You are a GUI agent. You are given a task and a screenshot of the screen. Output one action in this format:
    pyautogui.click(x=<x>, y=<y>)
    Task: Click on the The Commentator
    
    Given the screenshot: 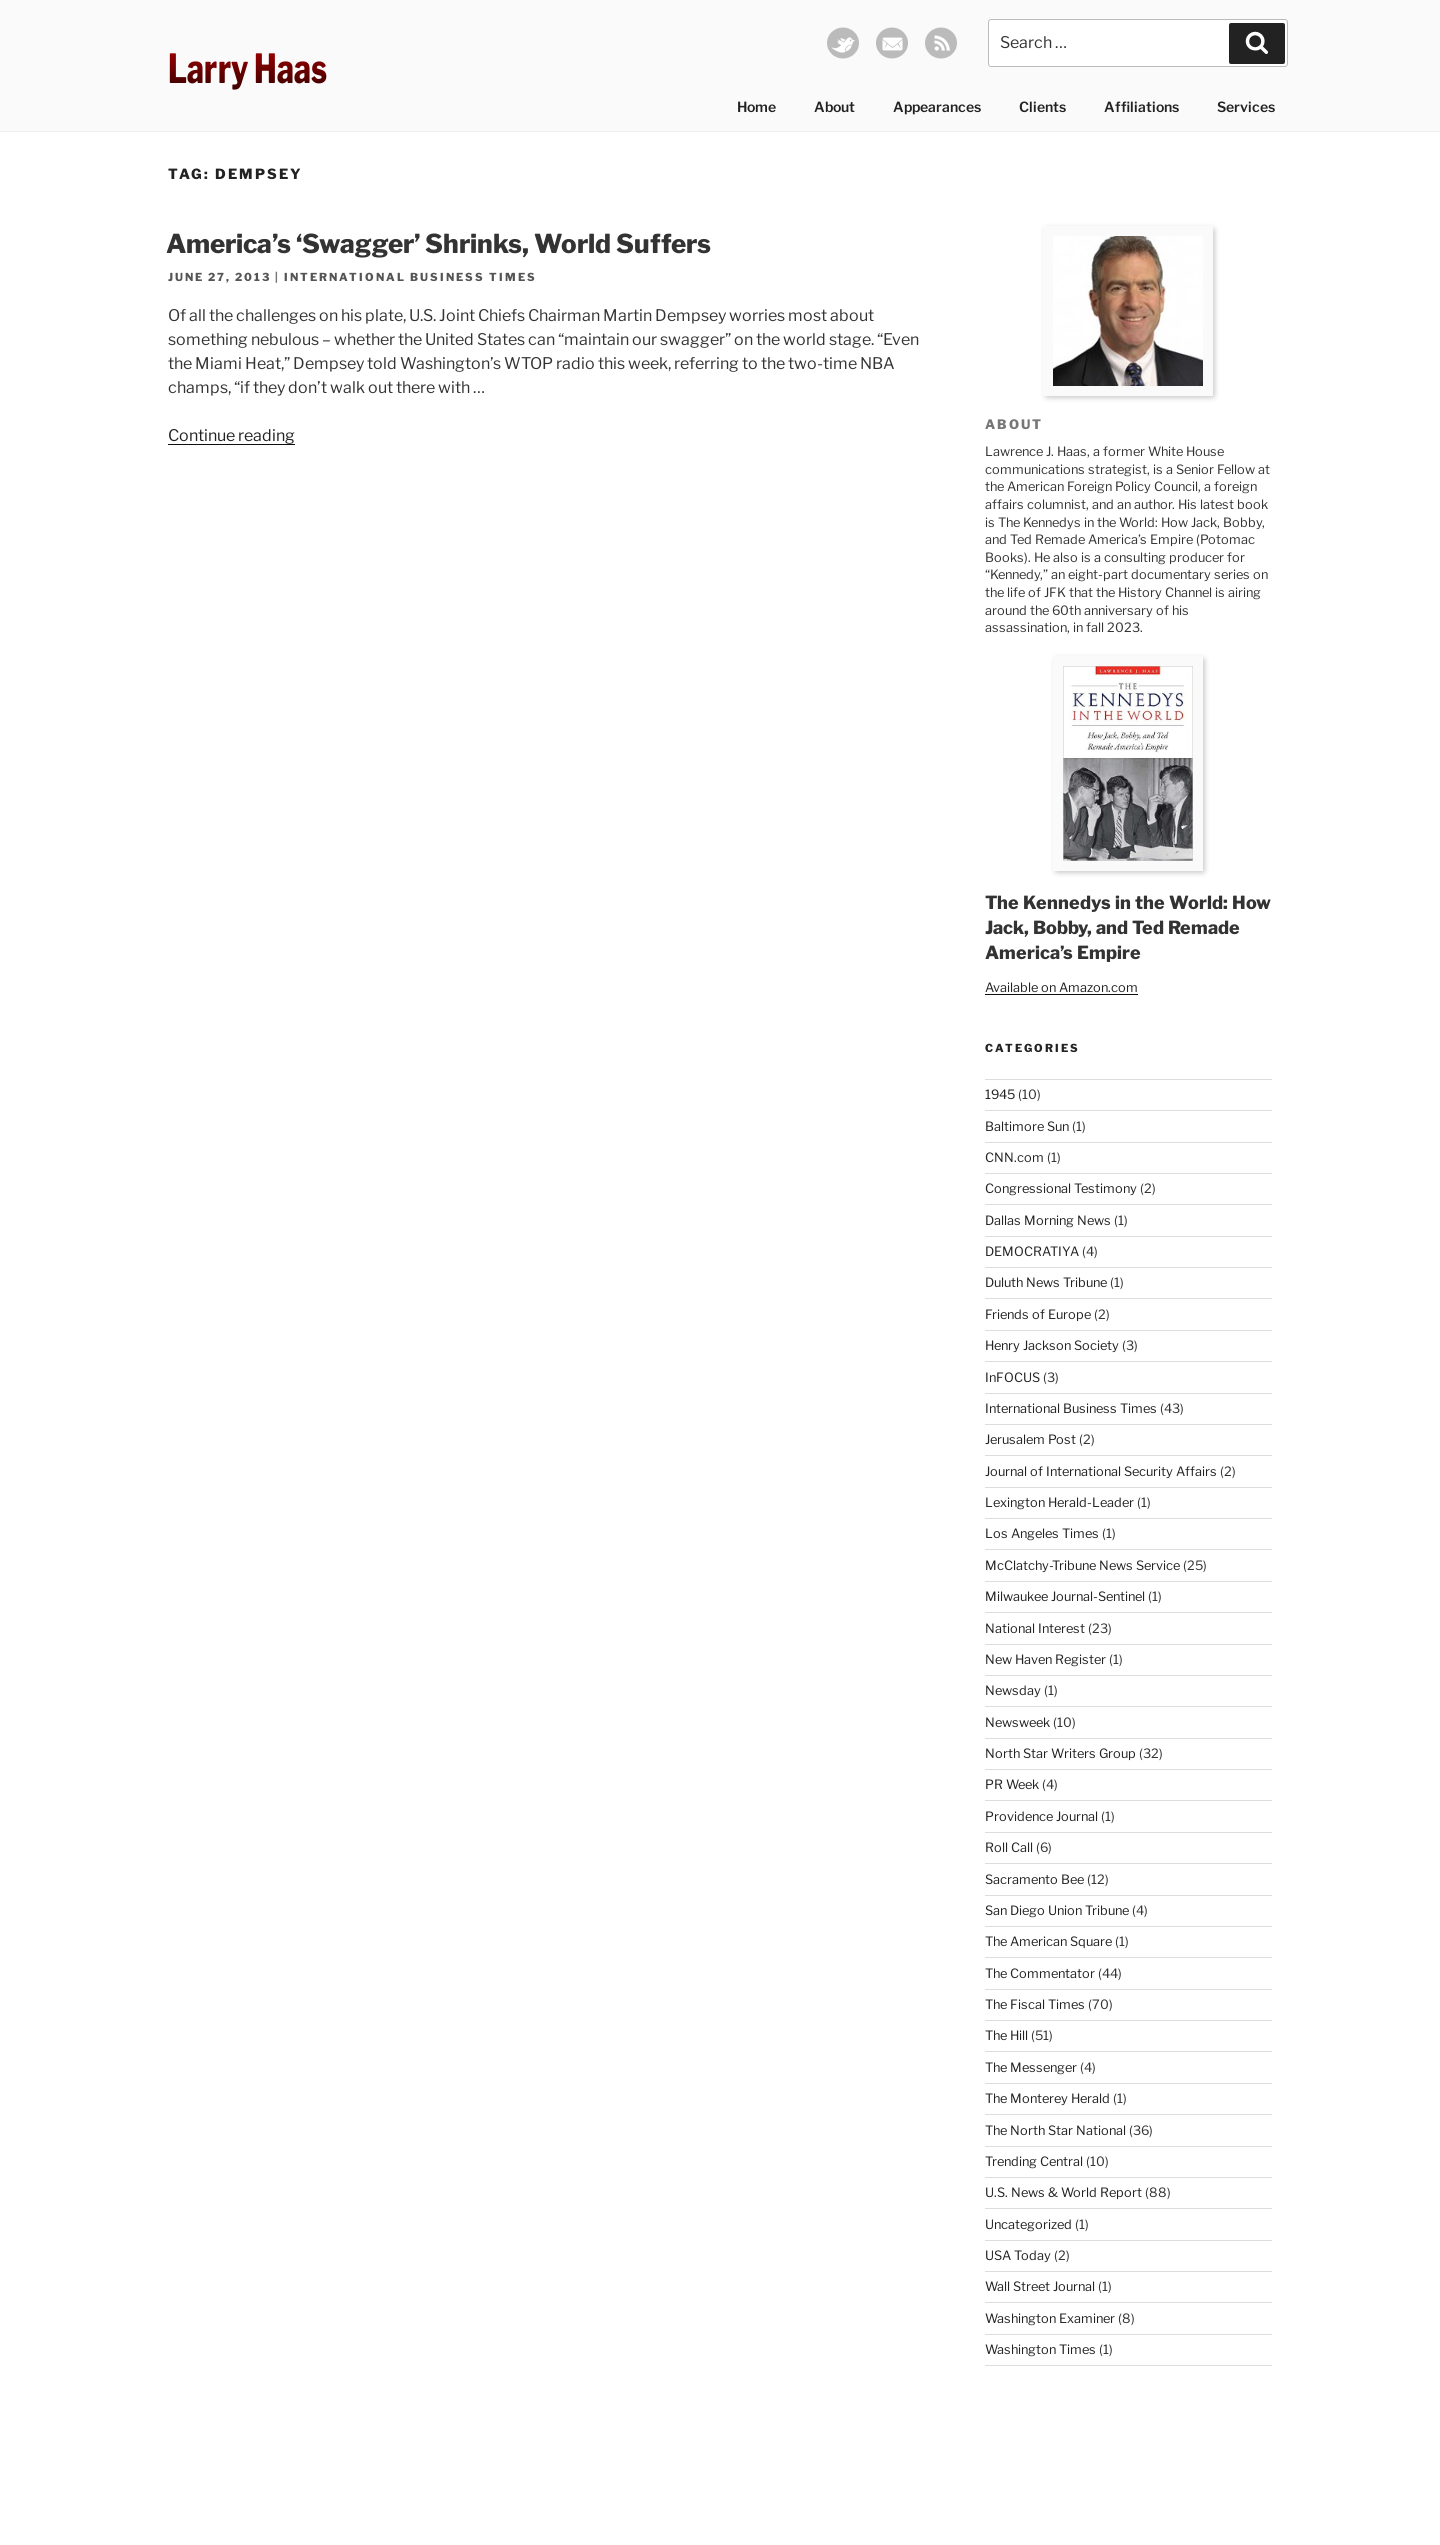 What is the action you would take?
    pyautogui.click(x=1040, y=1973)
    